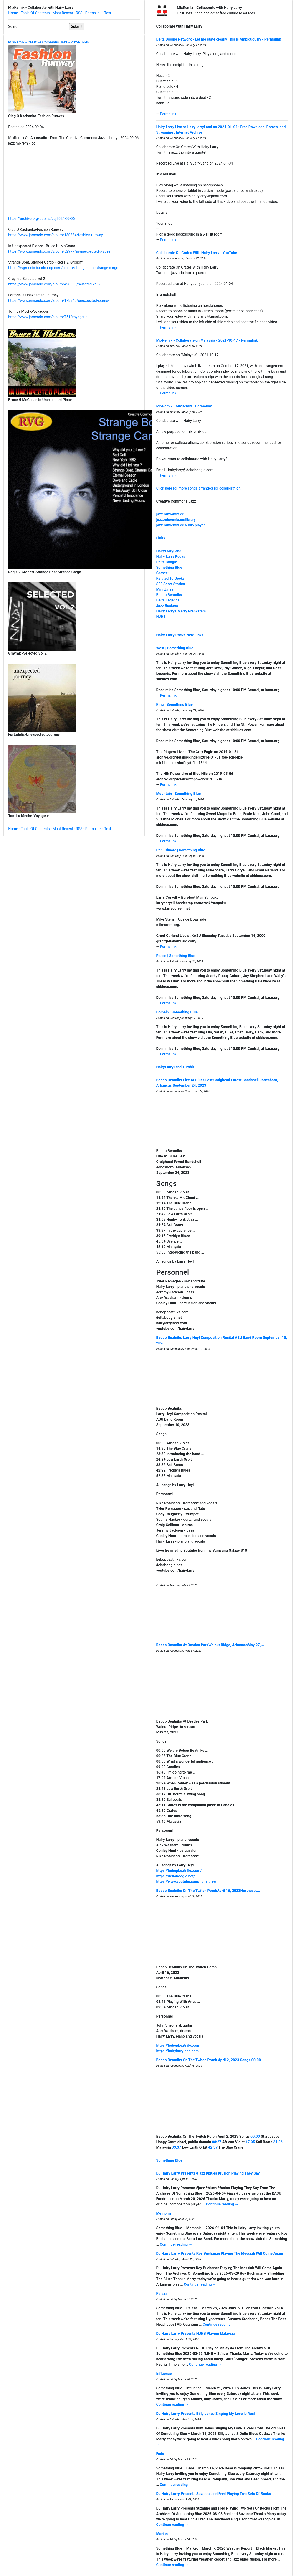 The height and width of the screenshot is (2576, 296). I want to click on Penultimate | Something Blue, so click(180, 850).